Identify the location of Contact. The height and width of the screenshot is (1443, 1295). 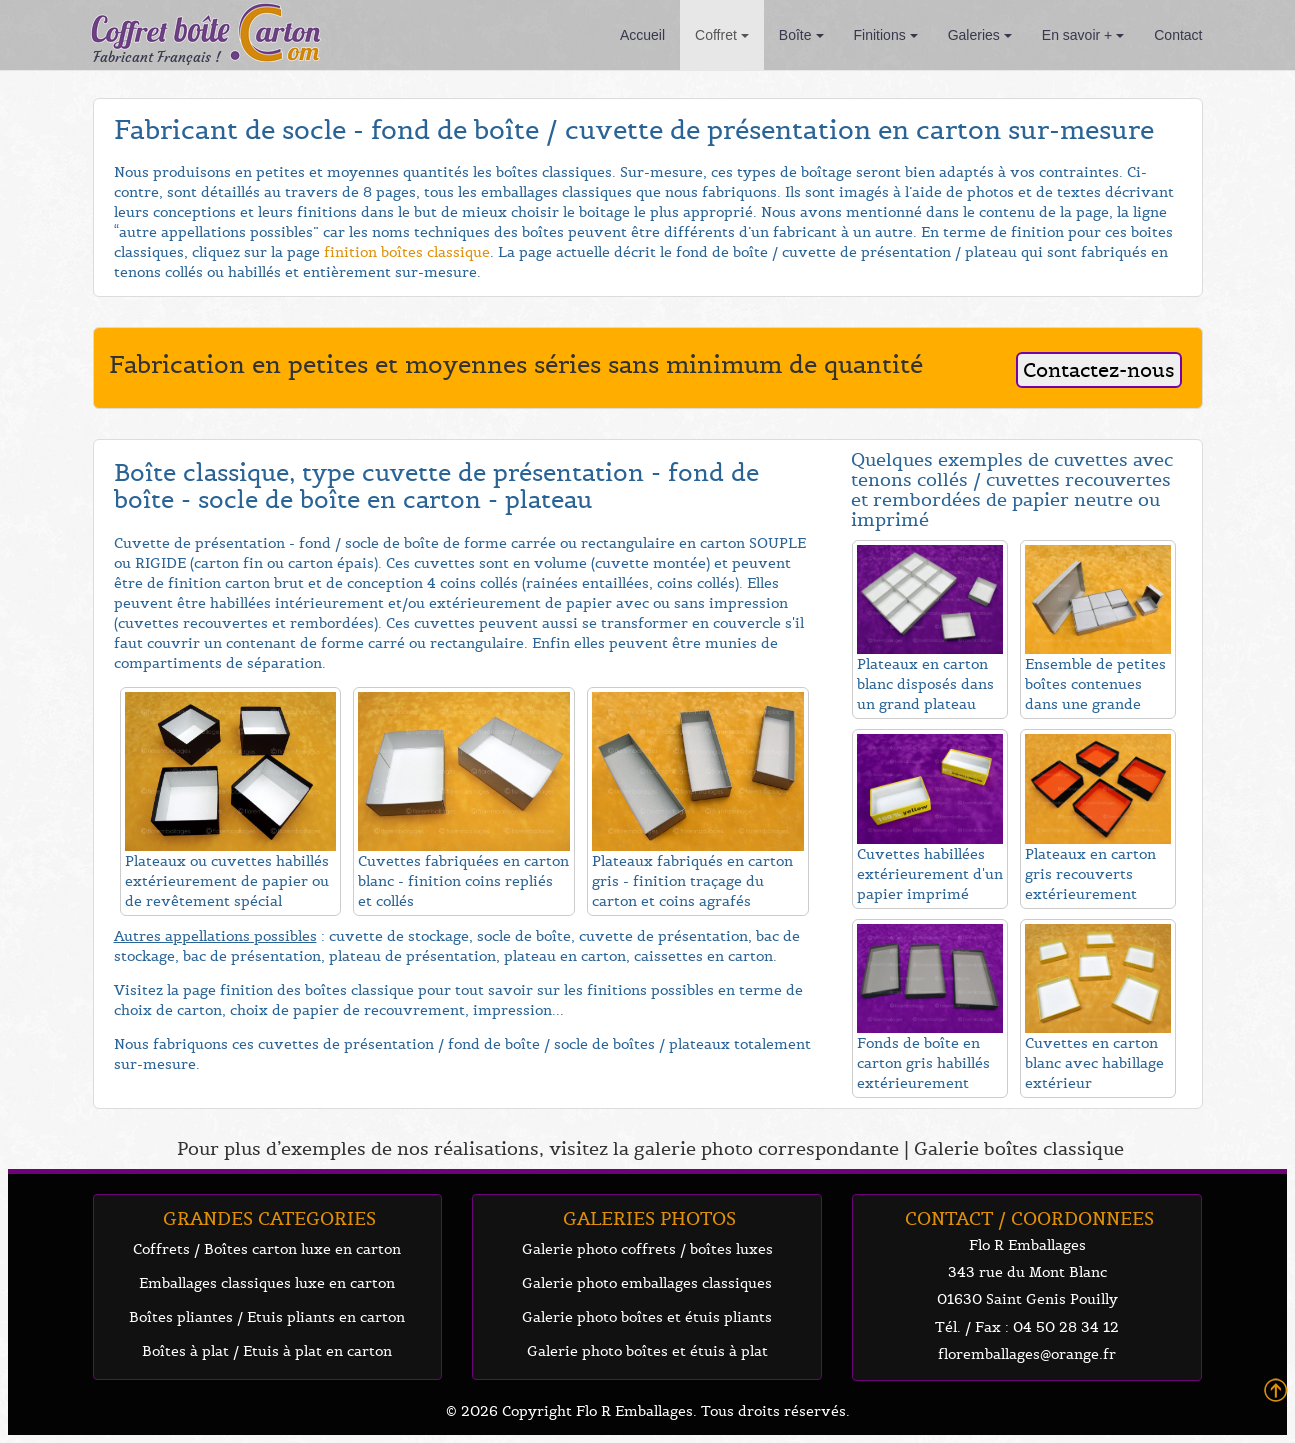
(1178, 35).